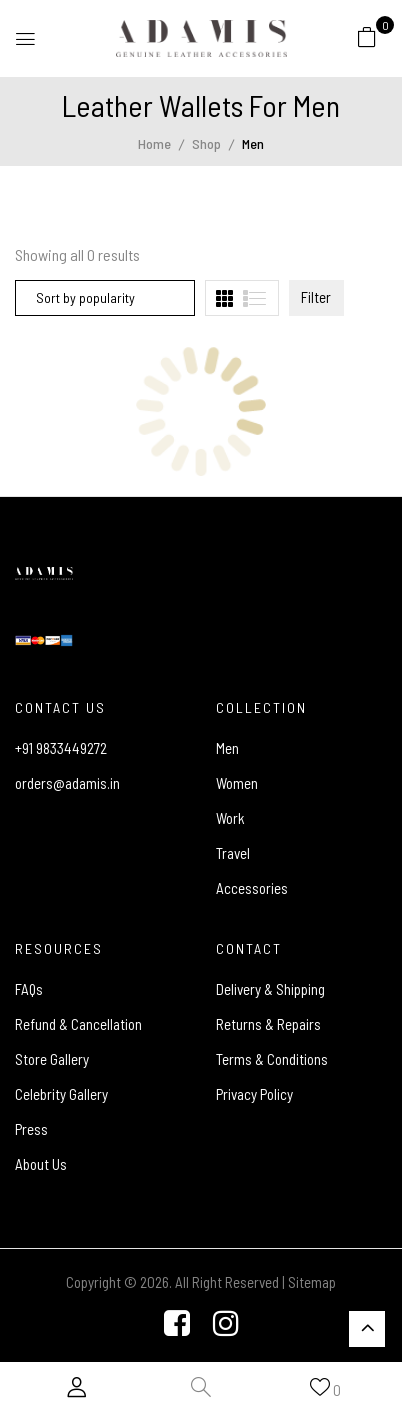 The width and height of the screenshot is (402, 1414). Describe the element at coordinates (233, 853) in the screenshot. I see `Travel` at that location.